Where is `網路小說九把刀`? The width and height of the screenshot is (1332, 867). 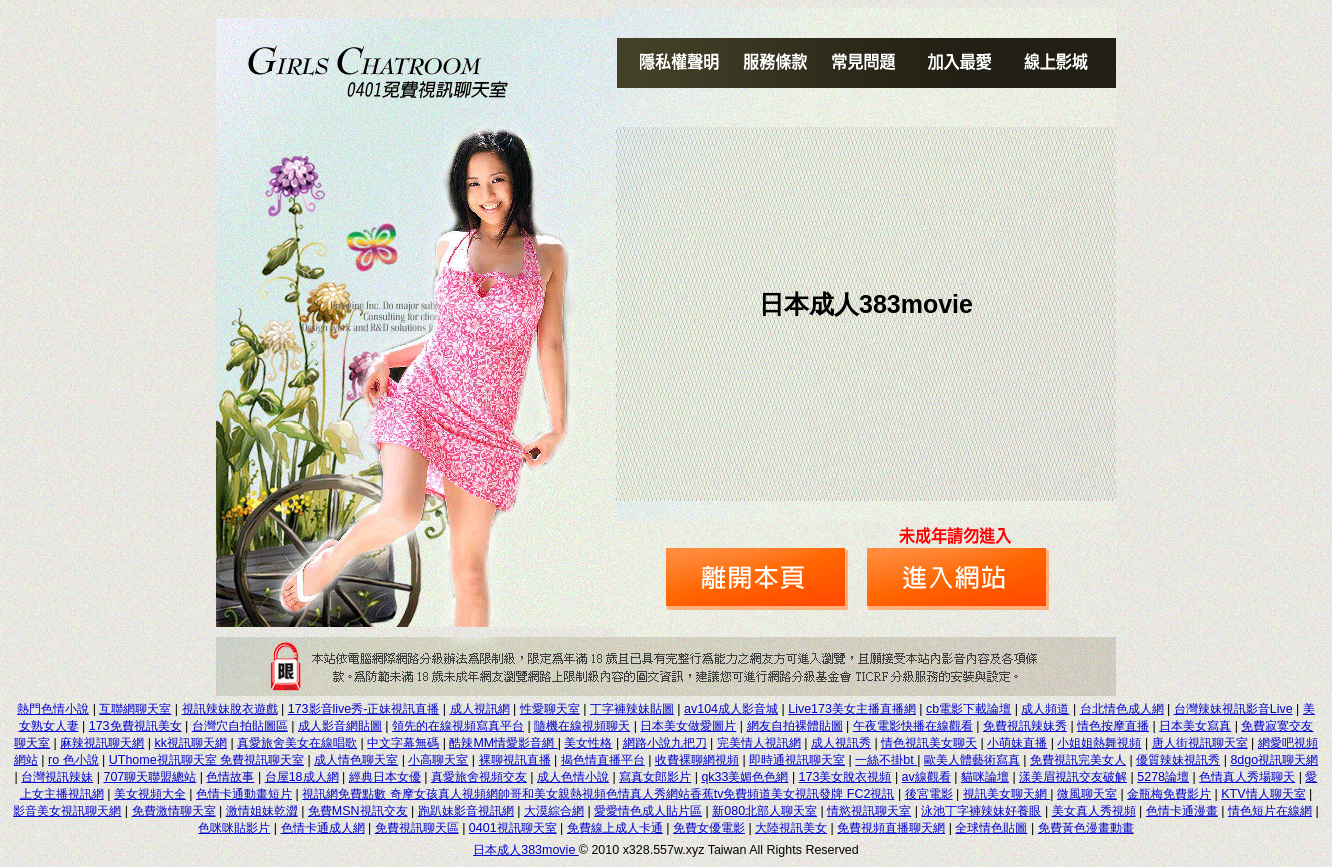 網路小說九把刀 is located at coordinates (665, 743).